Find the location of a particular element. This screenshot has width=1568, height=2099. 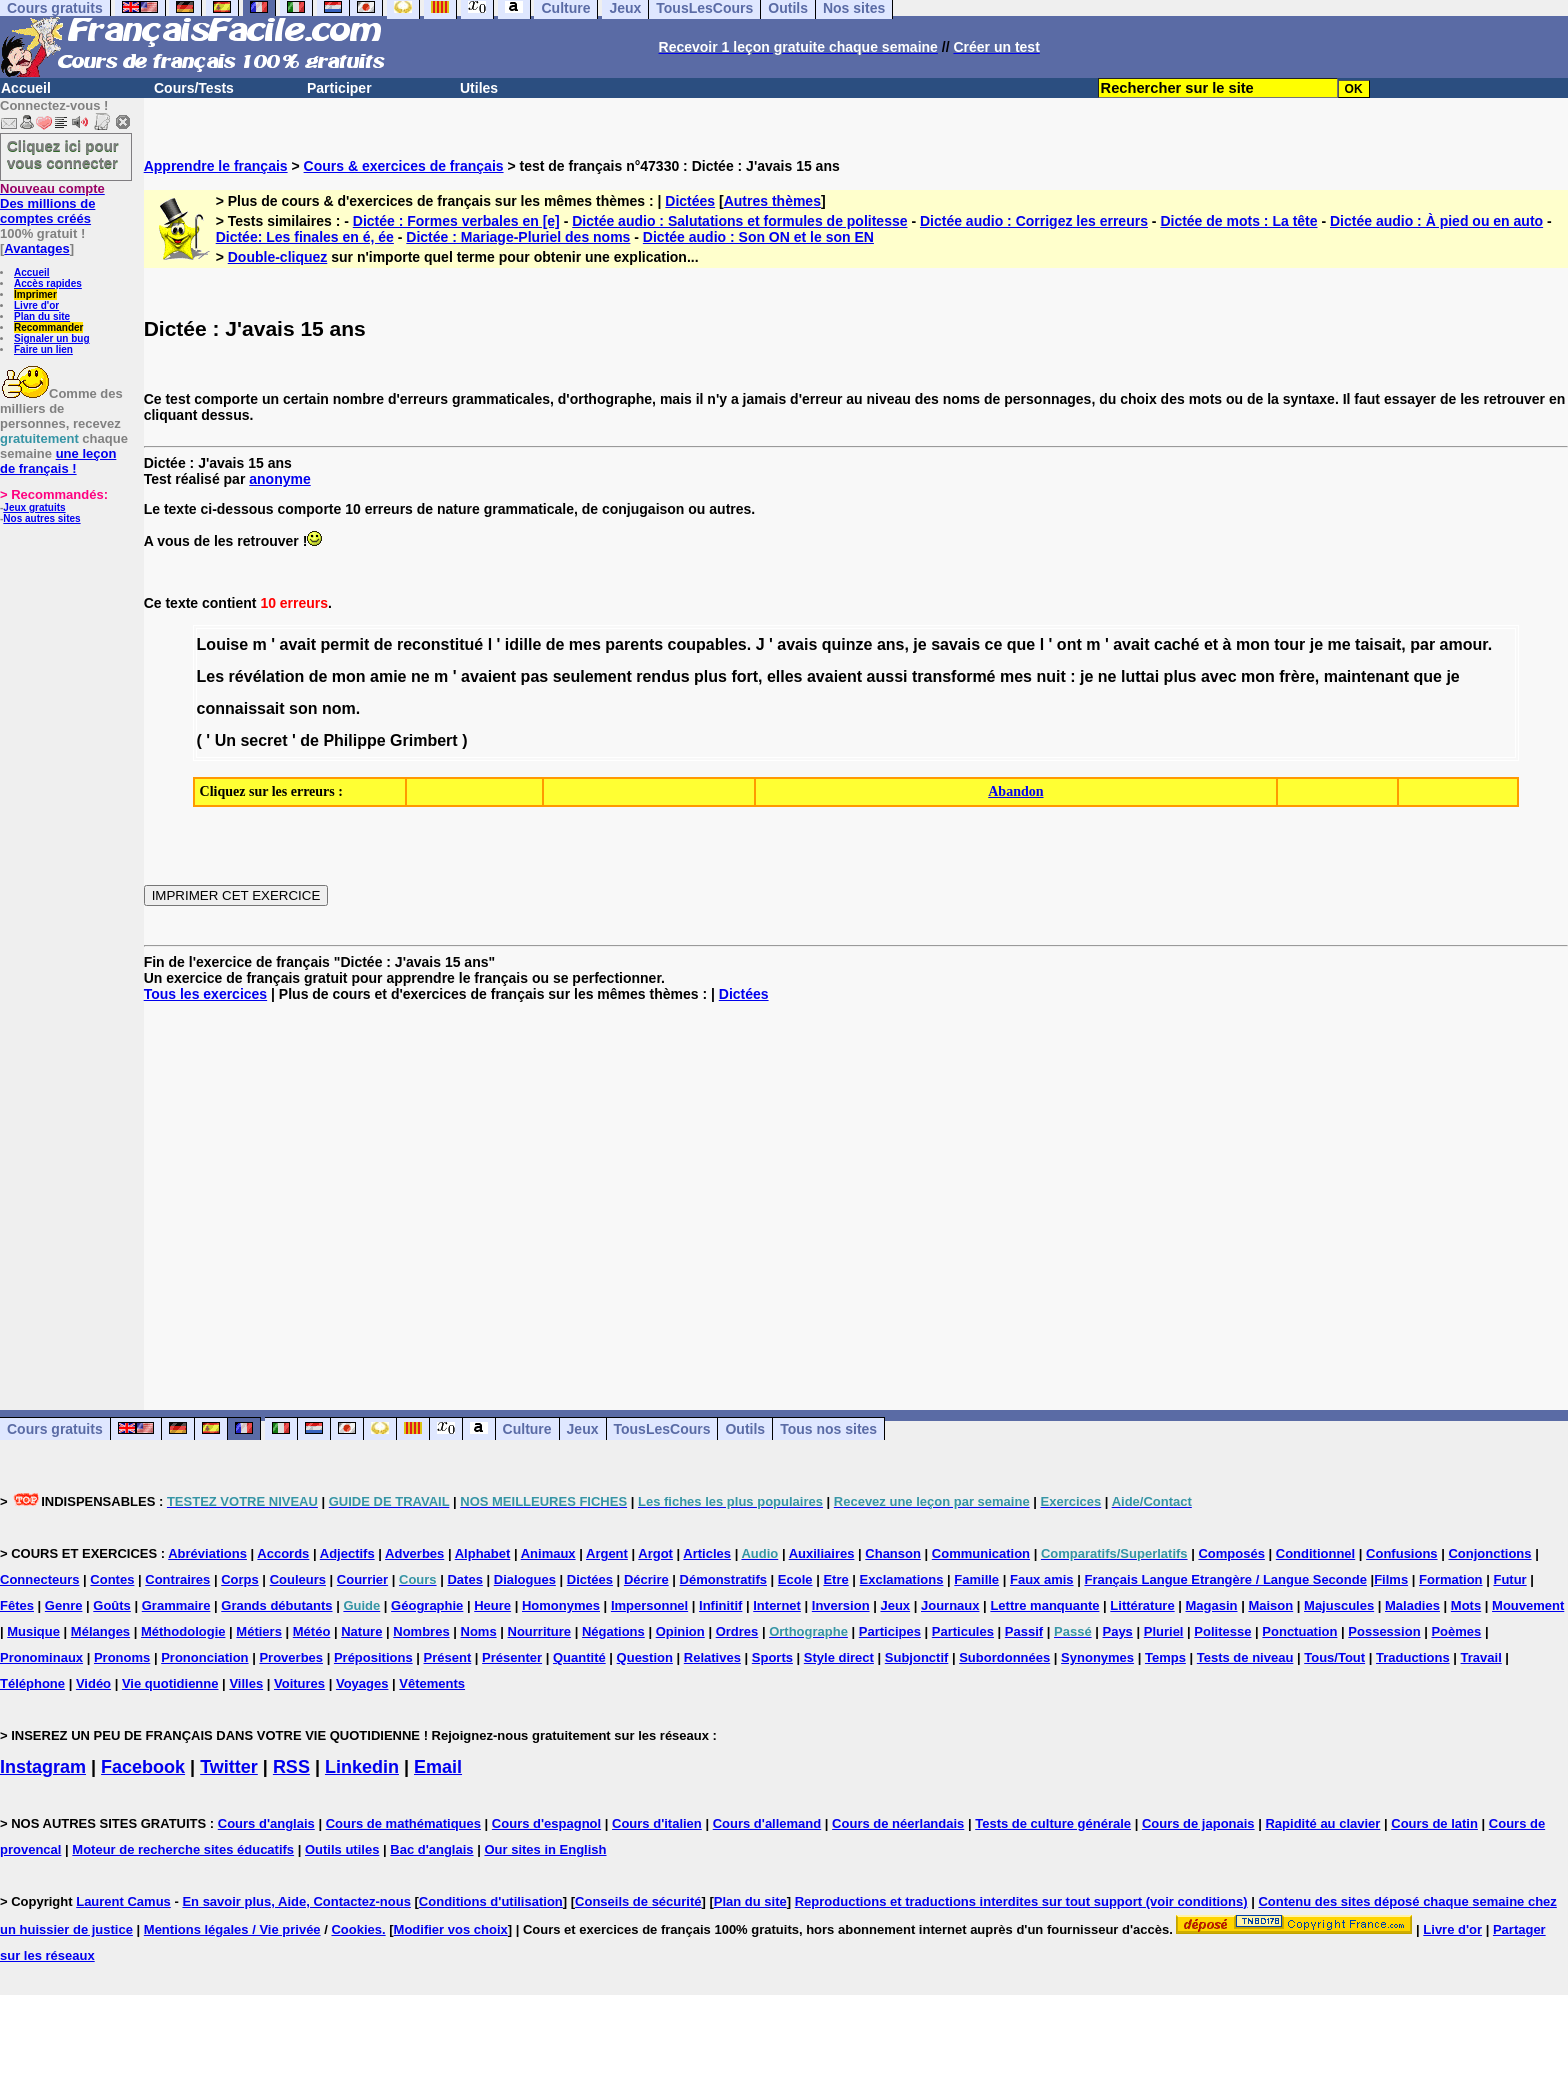

anonyme is located at coordinates (279, 479).